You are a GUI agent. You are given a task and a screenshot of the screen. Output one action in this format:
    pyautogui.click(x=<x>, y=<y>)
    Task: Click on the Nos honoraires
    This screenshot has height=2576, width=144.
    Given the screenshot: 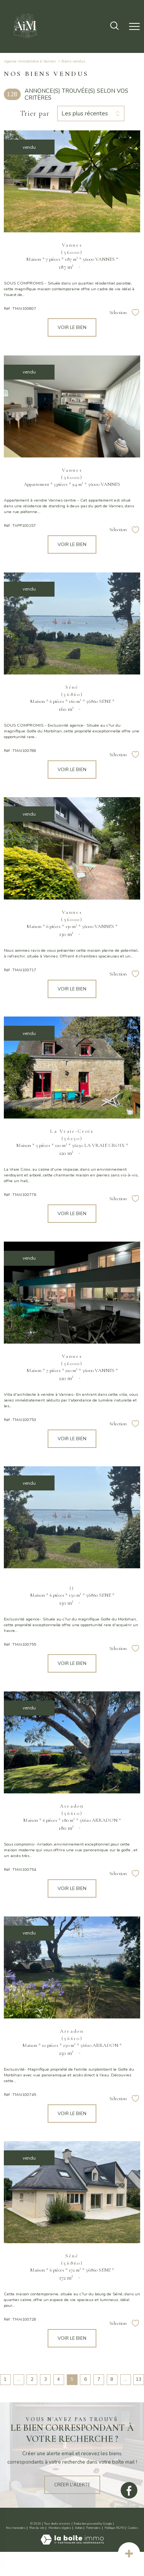 What is the action you would take?
    pyautogui.click(x=16, y=2528)
    